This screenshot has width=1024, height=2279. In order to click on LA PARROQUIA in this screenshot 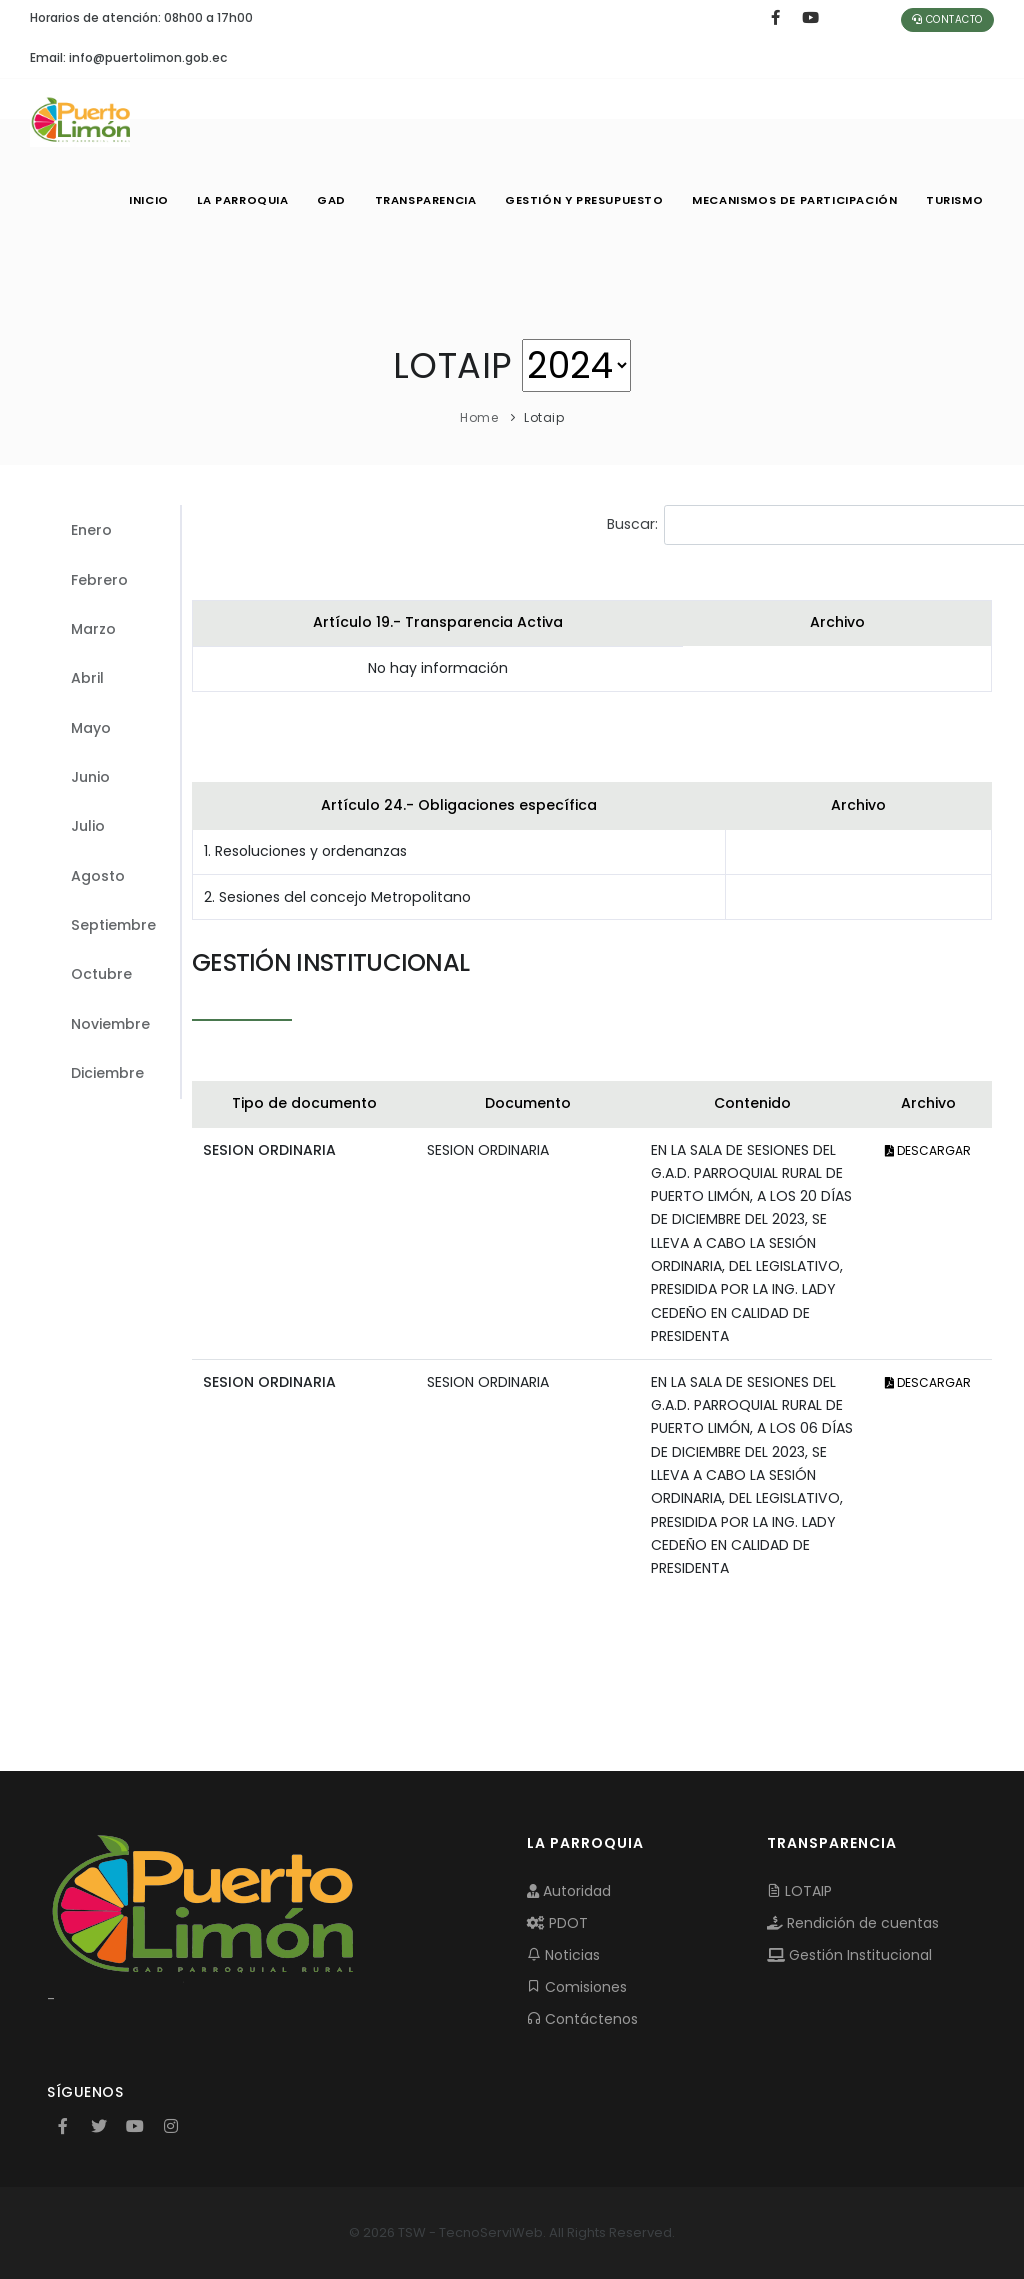, I will do `click(226, 200)`.